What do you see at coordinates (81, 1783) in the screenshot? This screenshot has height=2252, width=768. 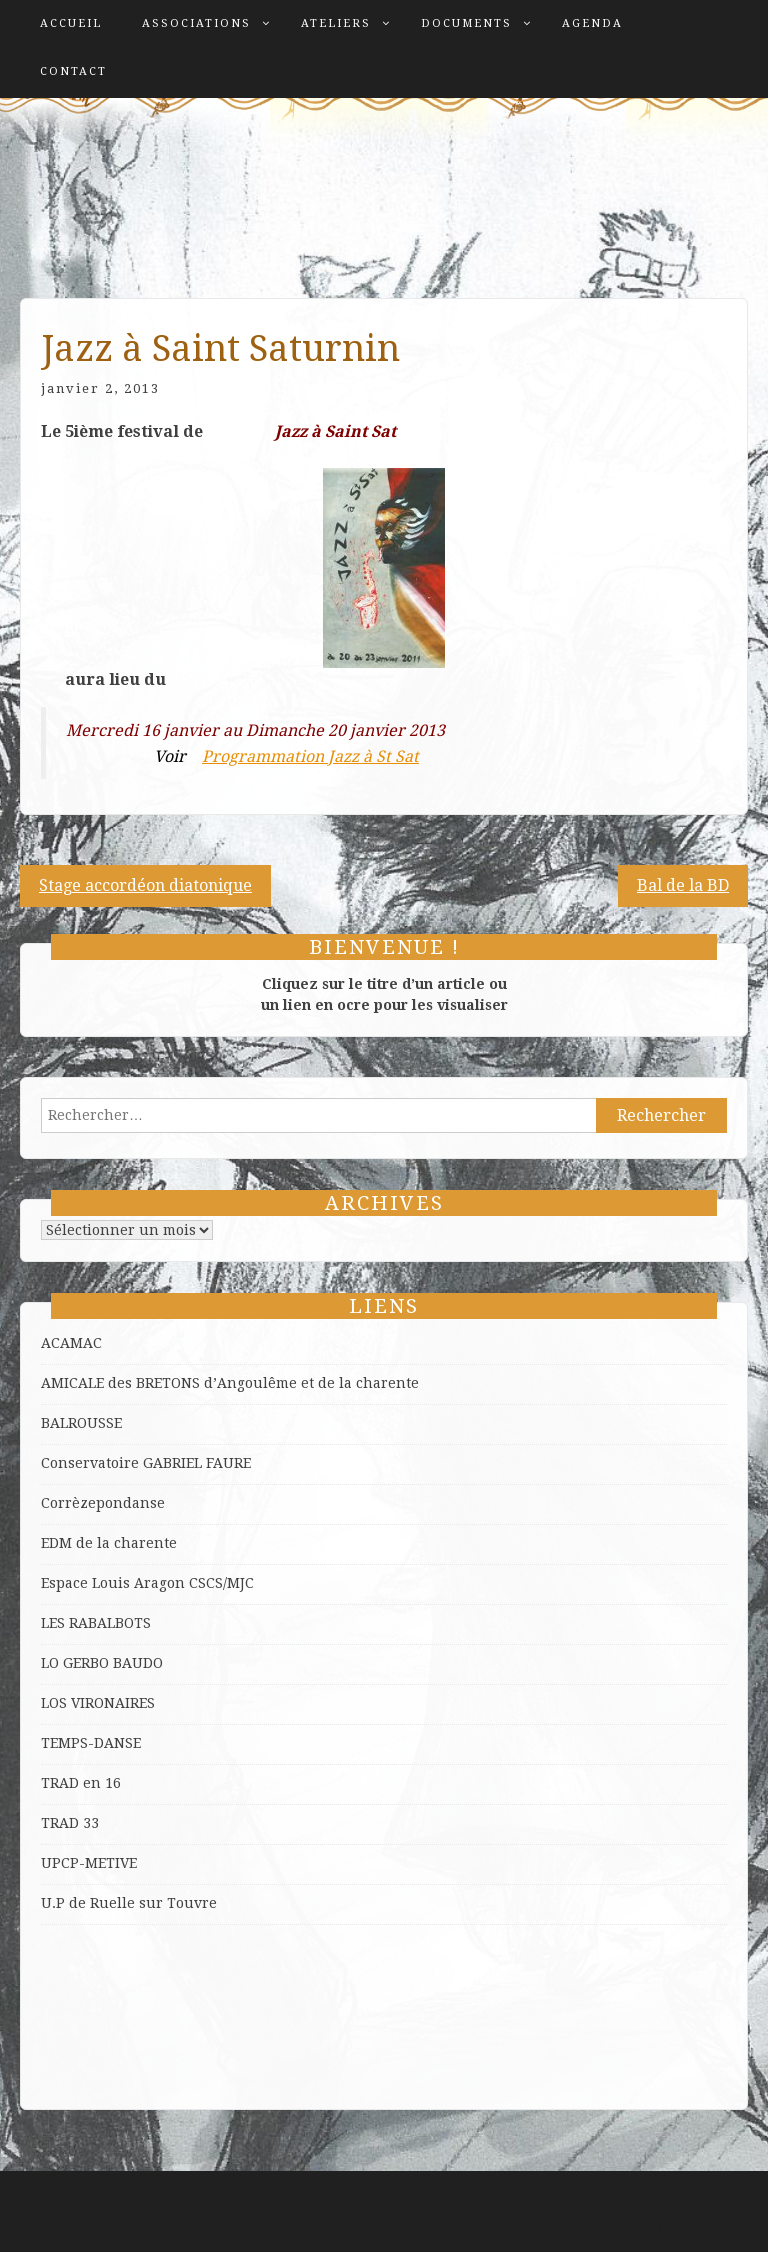 I see `TRAD en 16` at bounding box center [81, 1783].